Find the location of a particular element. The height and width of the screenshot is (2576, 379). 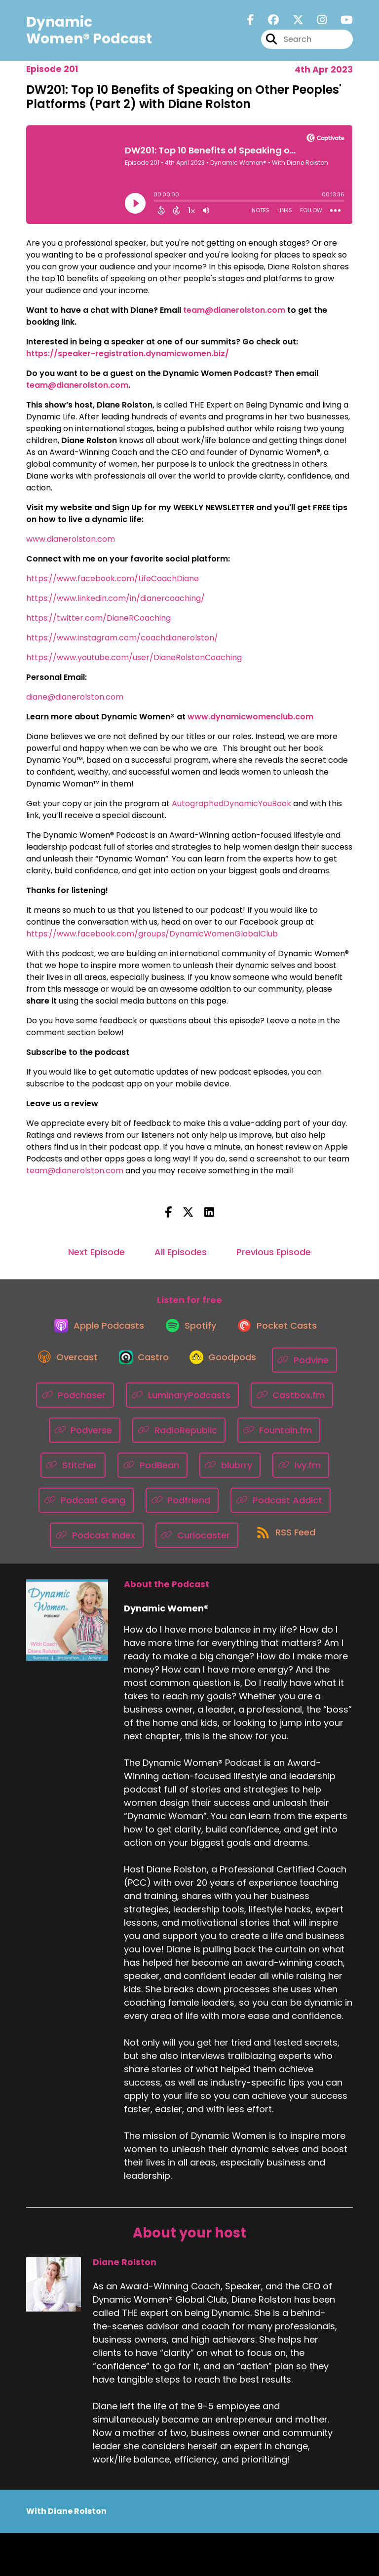

https://www.facebook.com/groups/DynamicWomenGlobalClub is located at coordinates (152, 933).